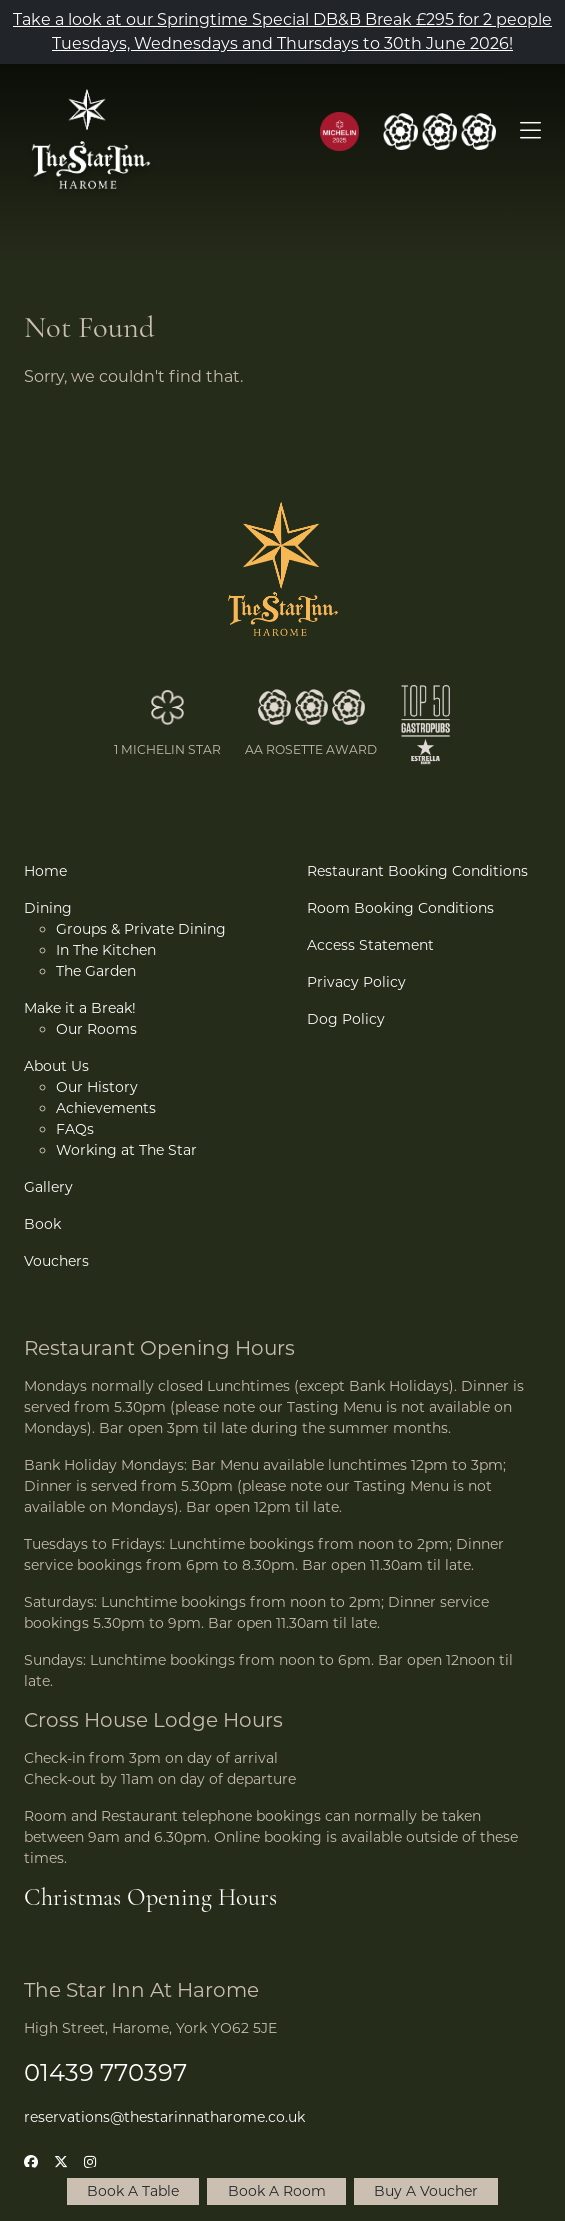  What do you see at coordinates (75, 1129) in the screenshot?
I see `FAQs` at bounding box center [75, 1129].